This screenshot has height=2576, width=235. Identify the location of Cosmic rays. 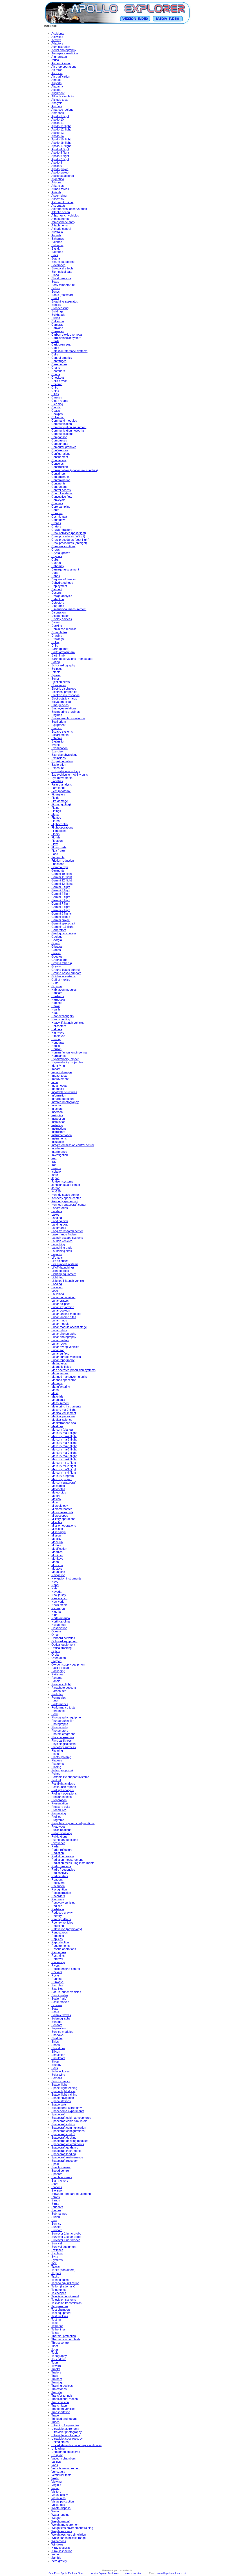
(59, 516).